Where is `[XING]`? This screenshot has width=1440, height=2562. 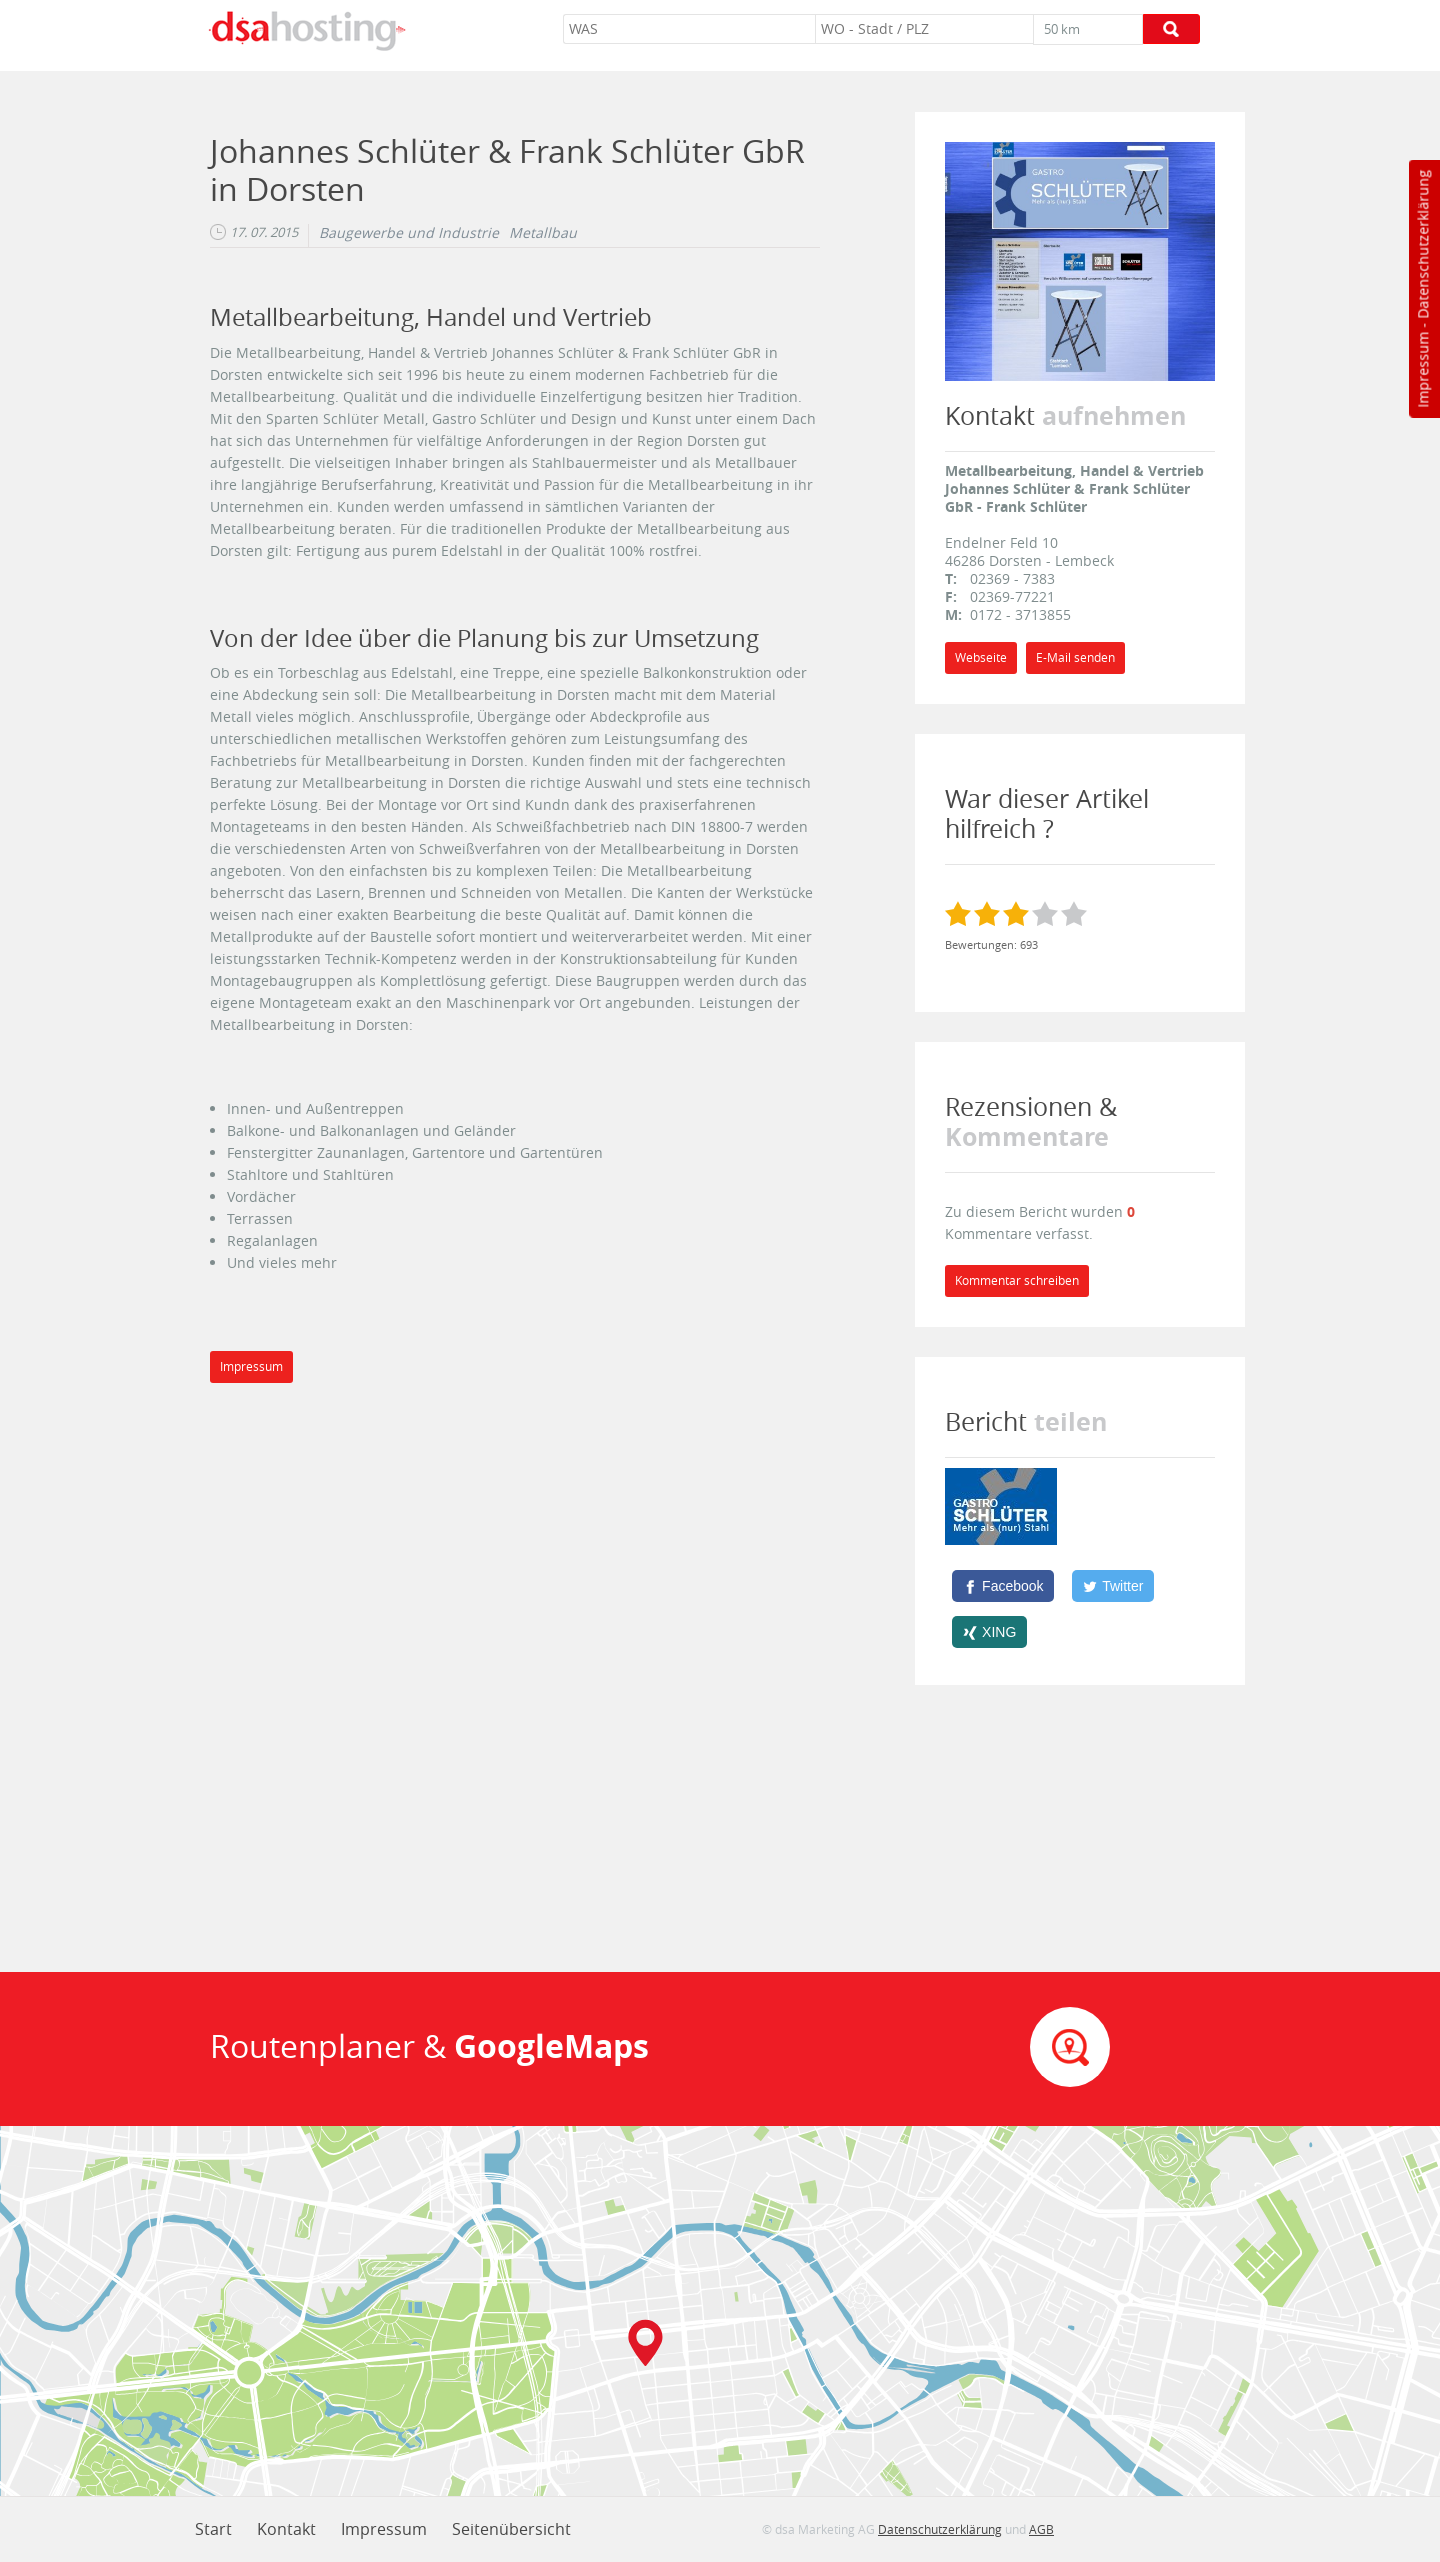
[XING] is located at coordinates (989, 1632).